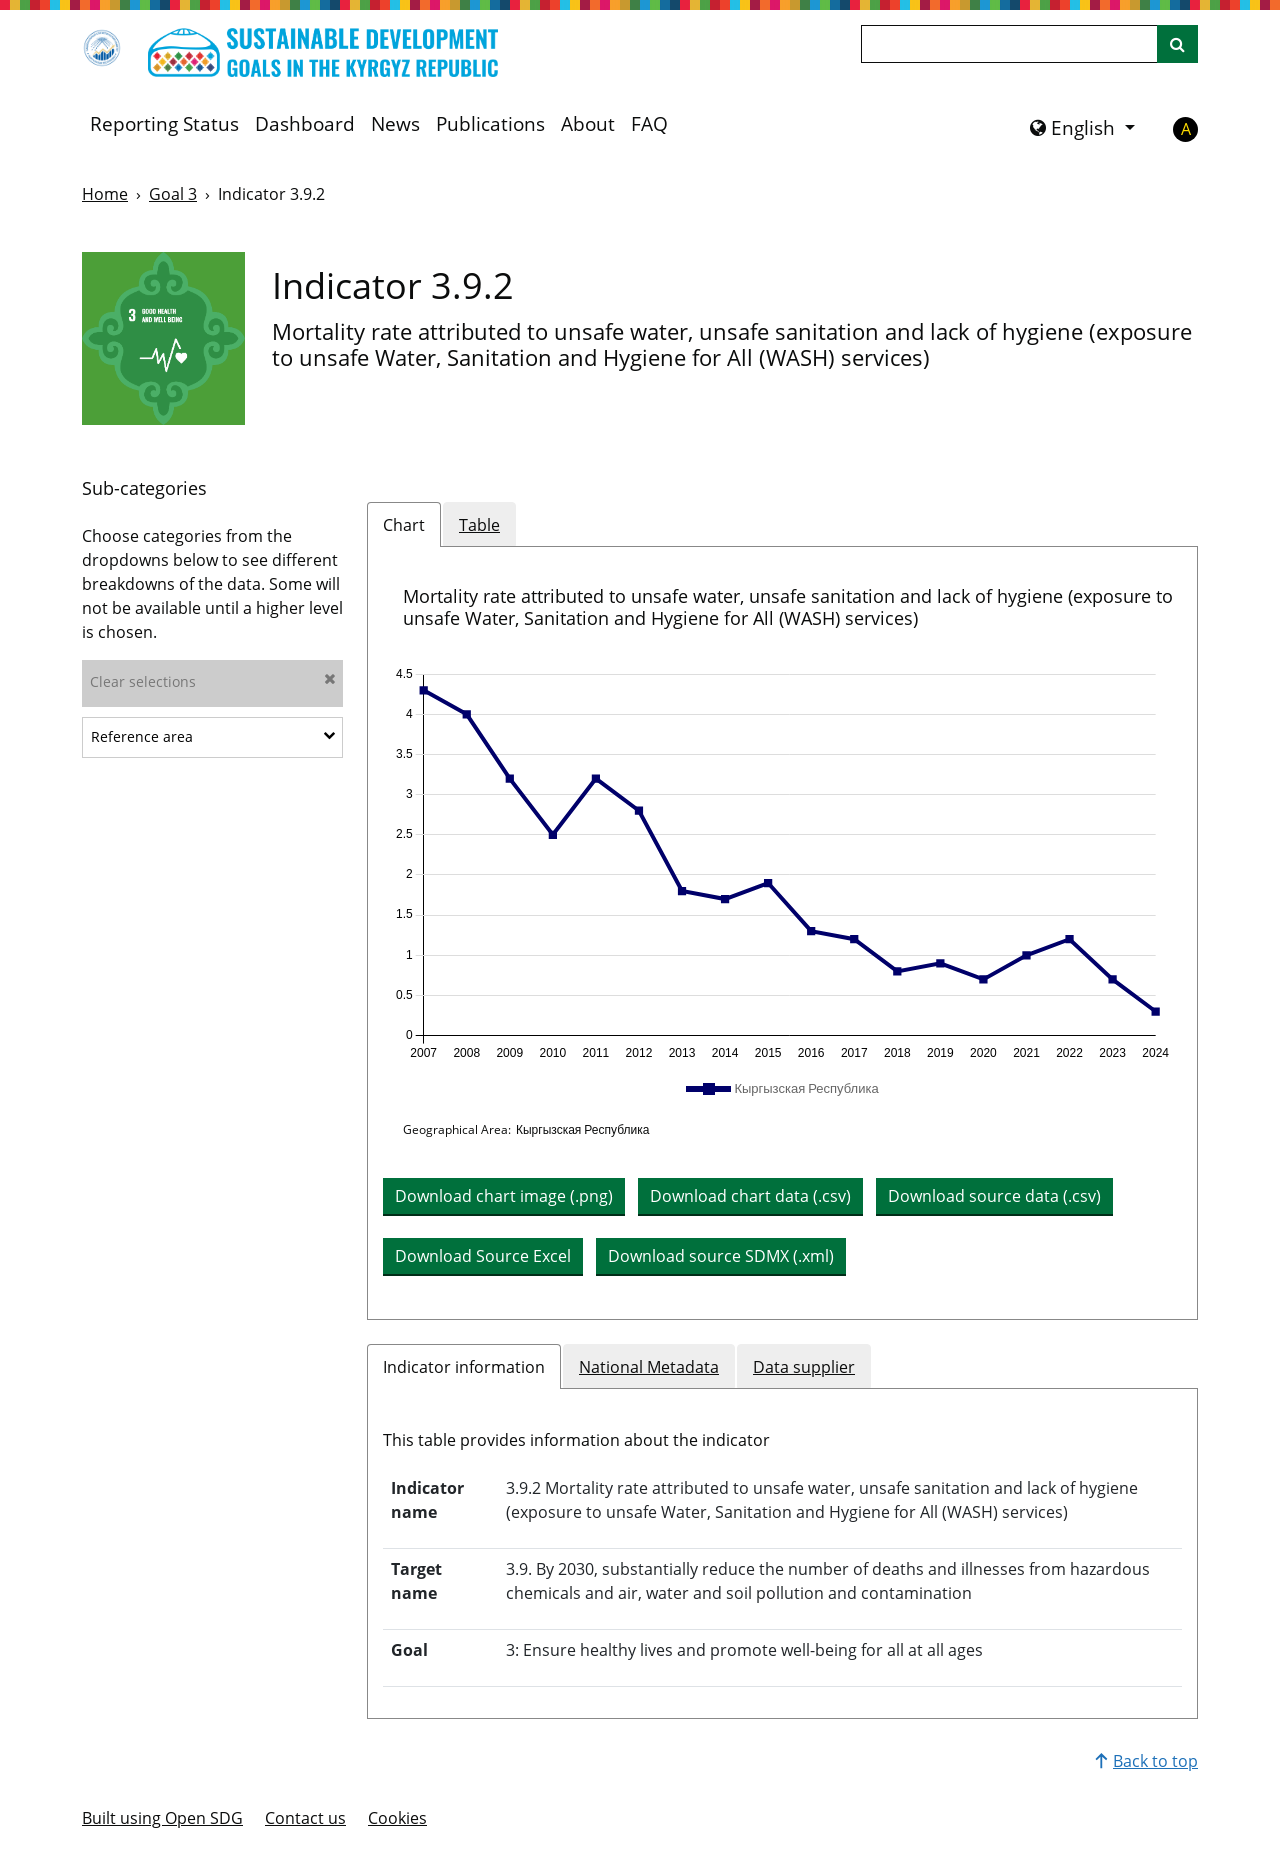 The image size is (1280, 1849). I want to click on Publications, so click(490, 124).